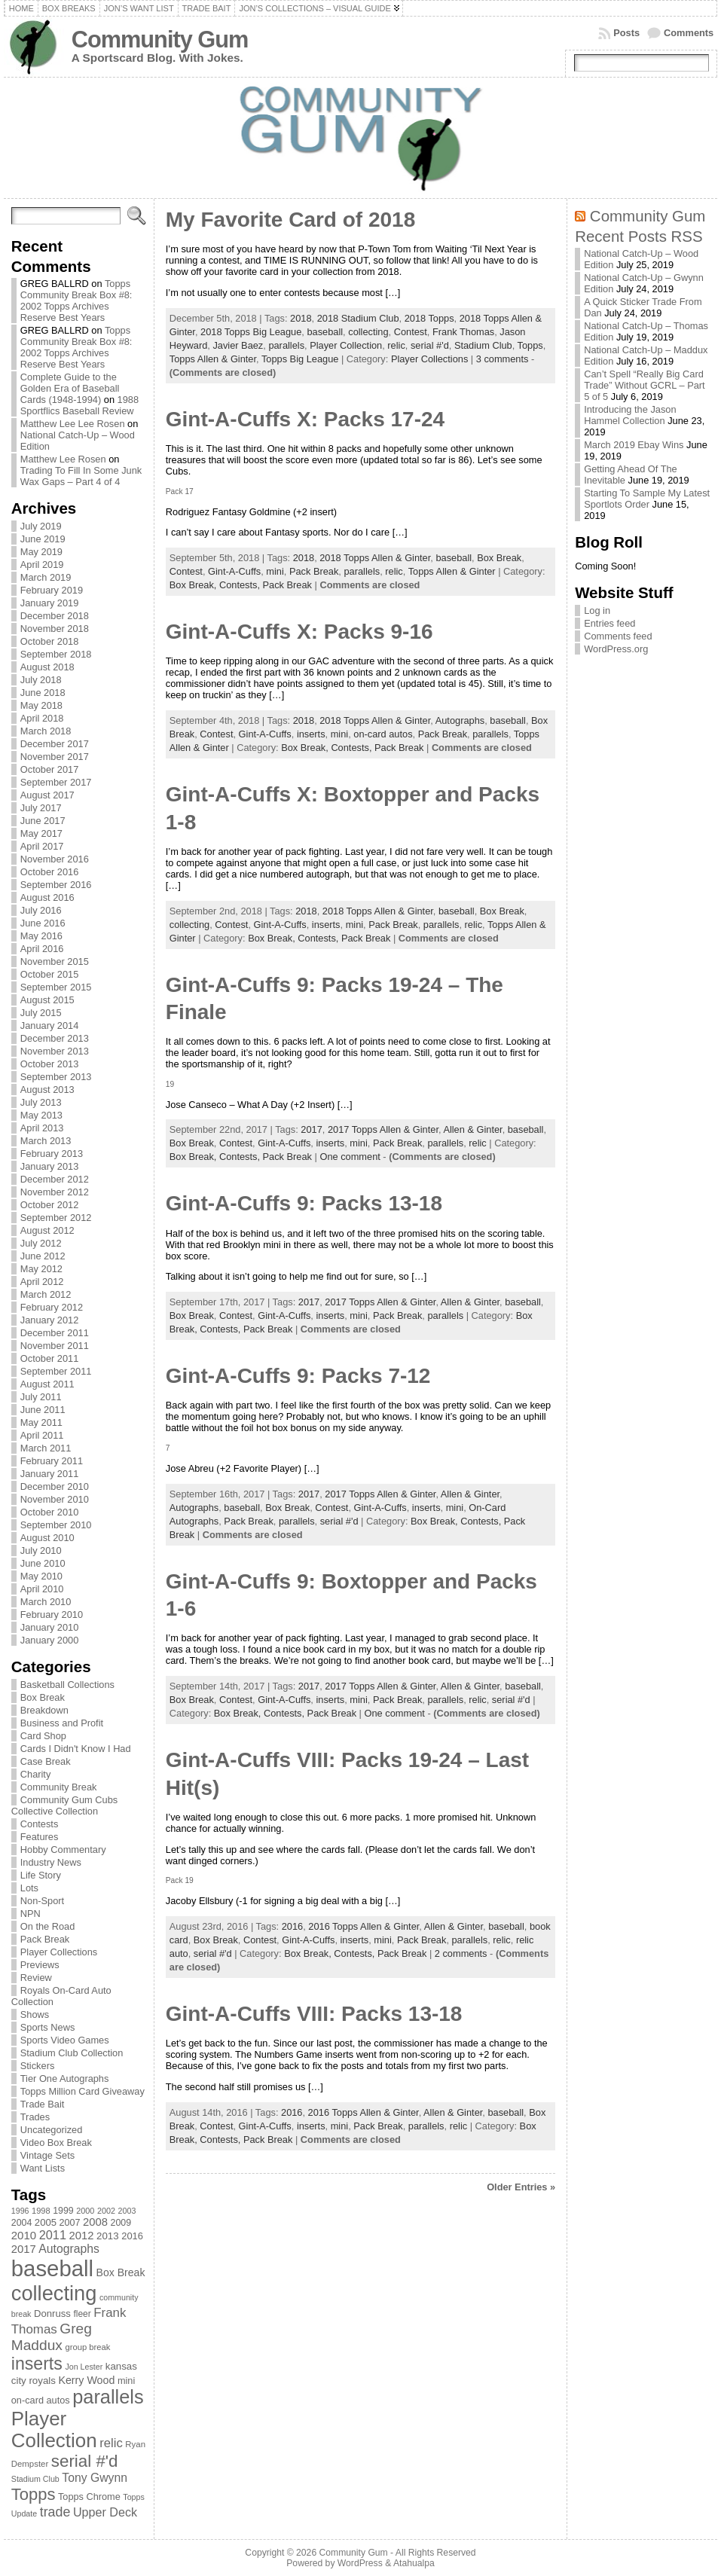 The width and height of the screenshot is (721, 2576). What do you see at coordinates (85, 2210) in the screenshot?
I see `2000 [2000 (65 items)]` at bounding box center [85, 2210].